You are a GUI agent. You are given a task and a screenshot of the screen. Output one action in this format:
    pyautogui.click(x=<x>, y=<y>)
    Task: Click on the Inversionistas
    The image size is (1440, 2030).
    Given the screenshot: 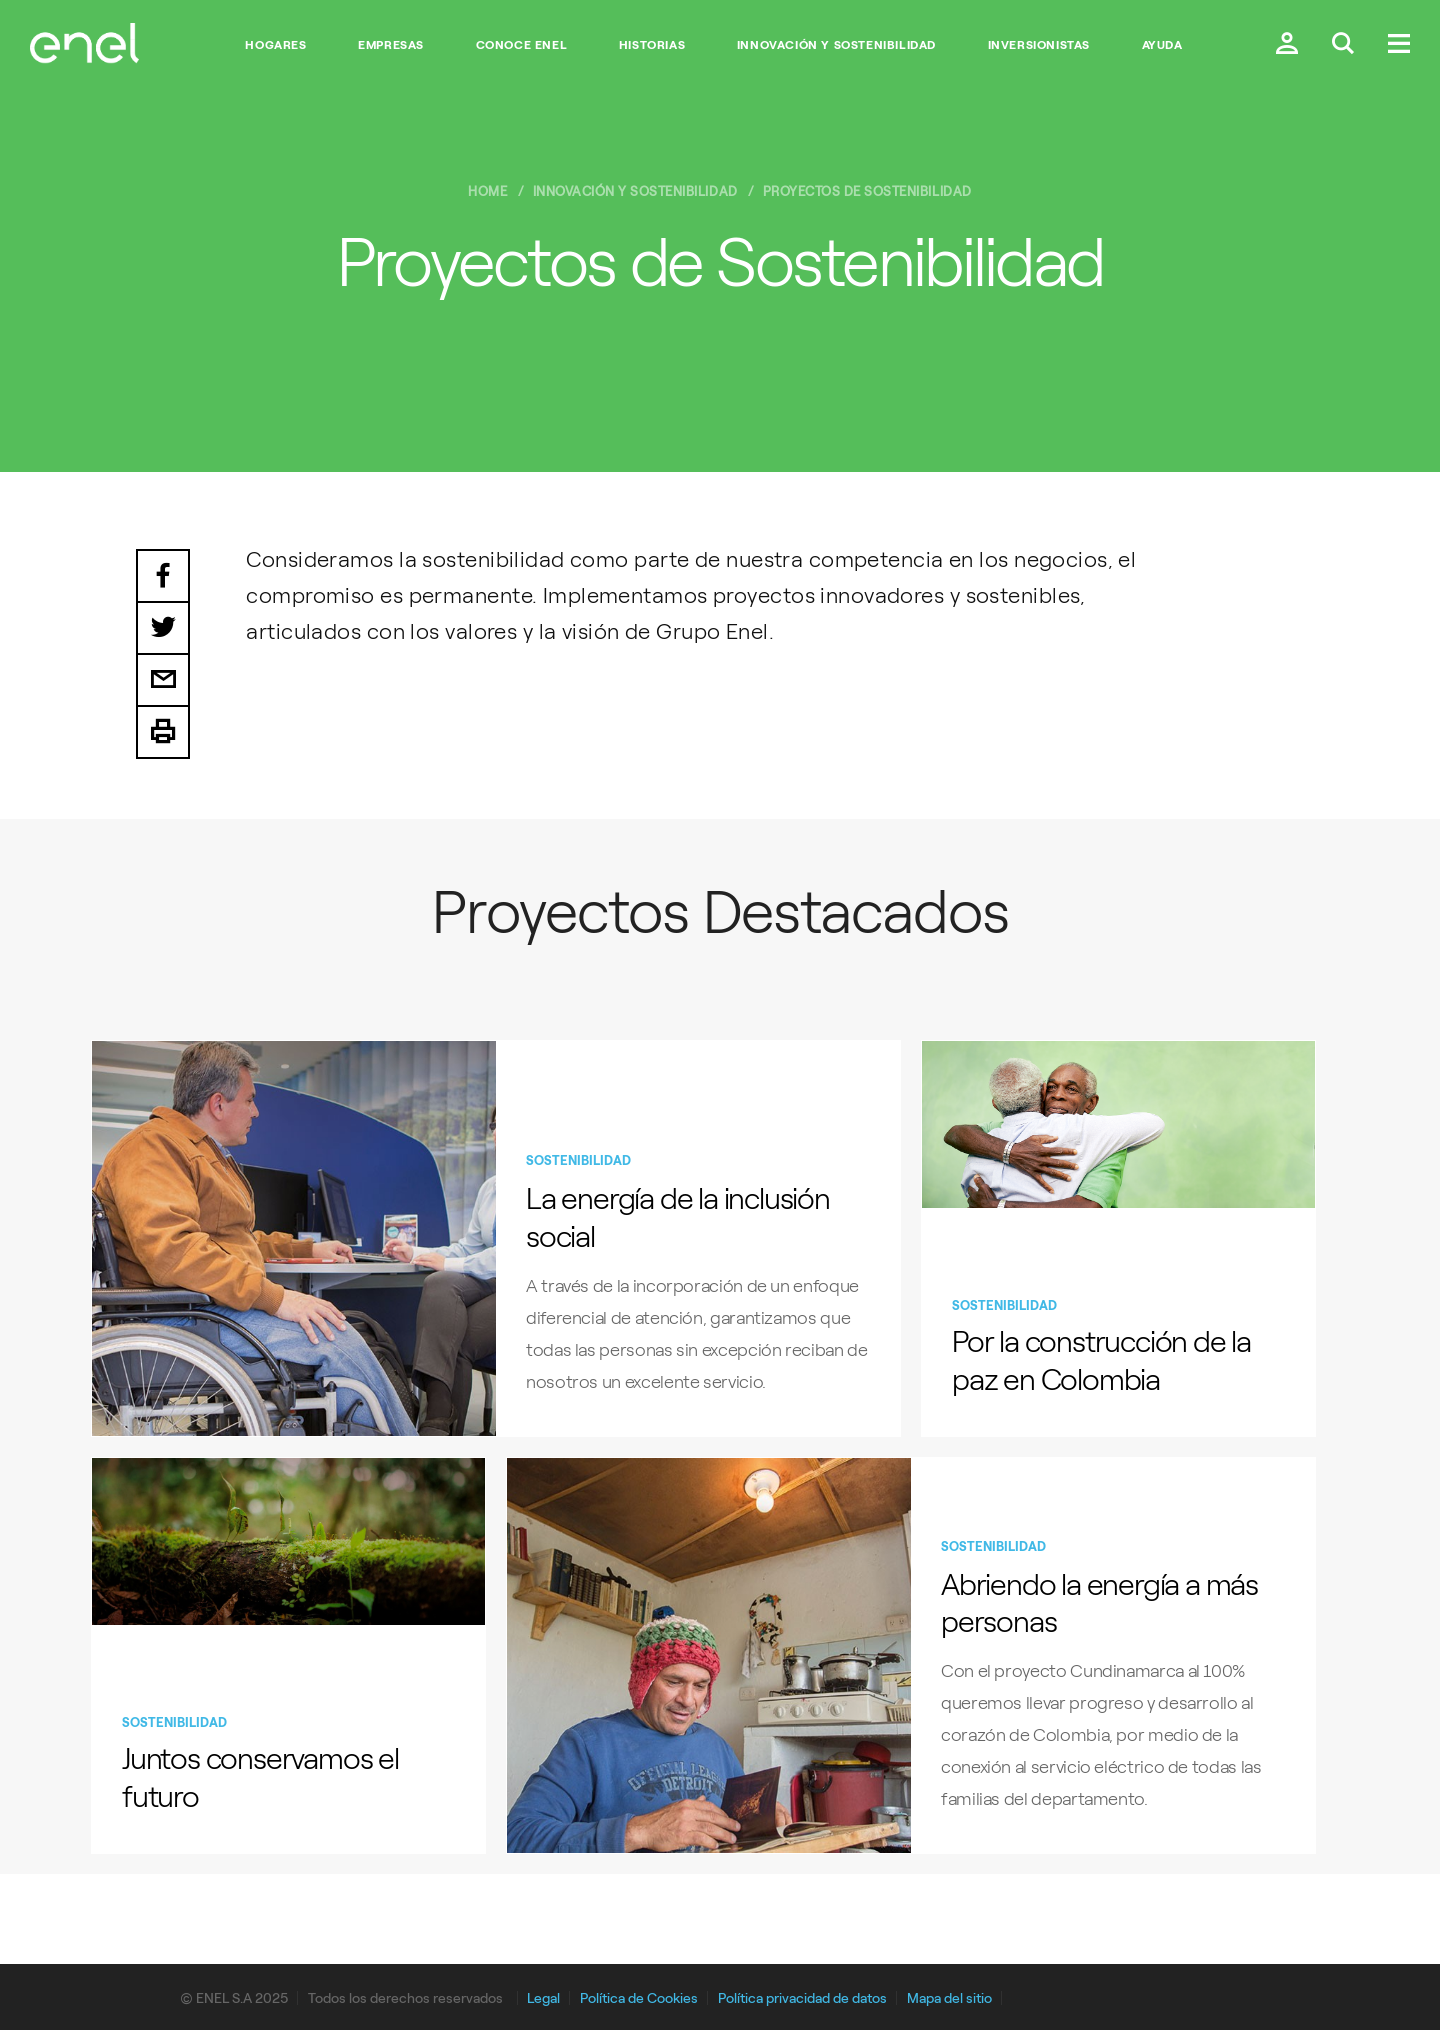 What is the action you would take?
    pyautogui.click(x=1039, y=45)
    